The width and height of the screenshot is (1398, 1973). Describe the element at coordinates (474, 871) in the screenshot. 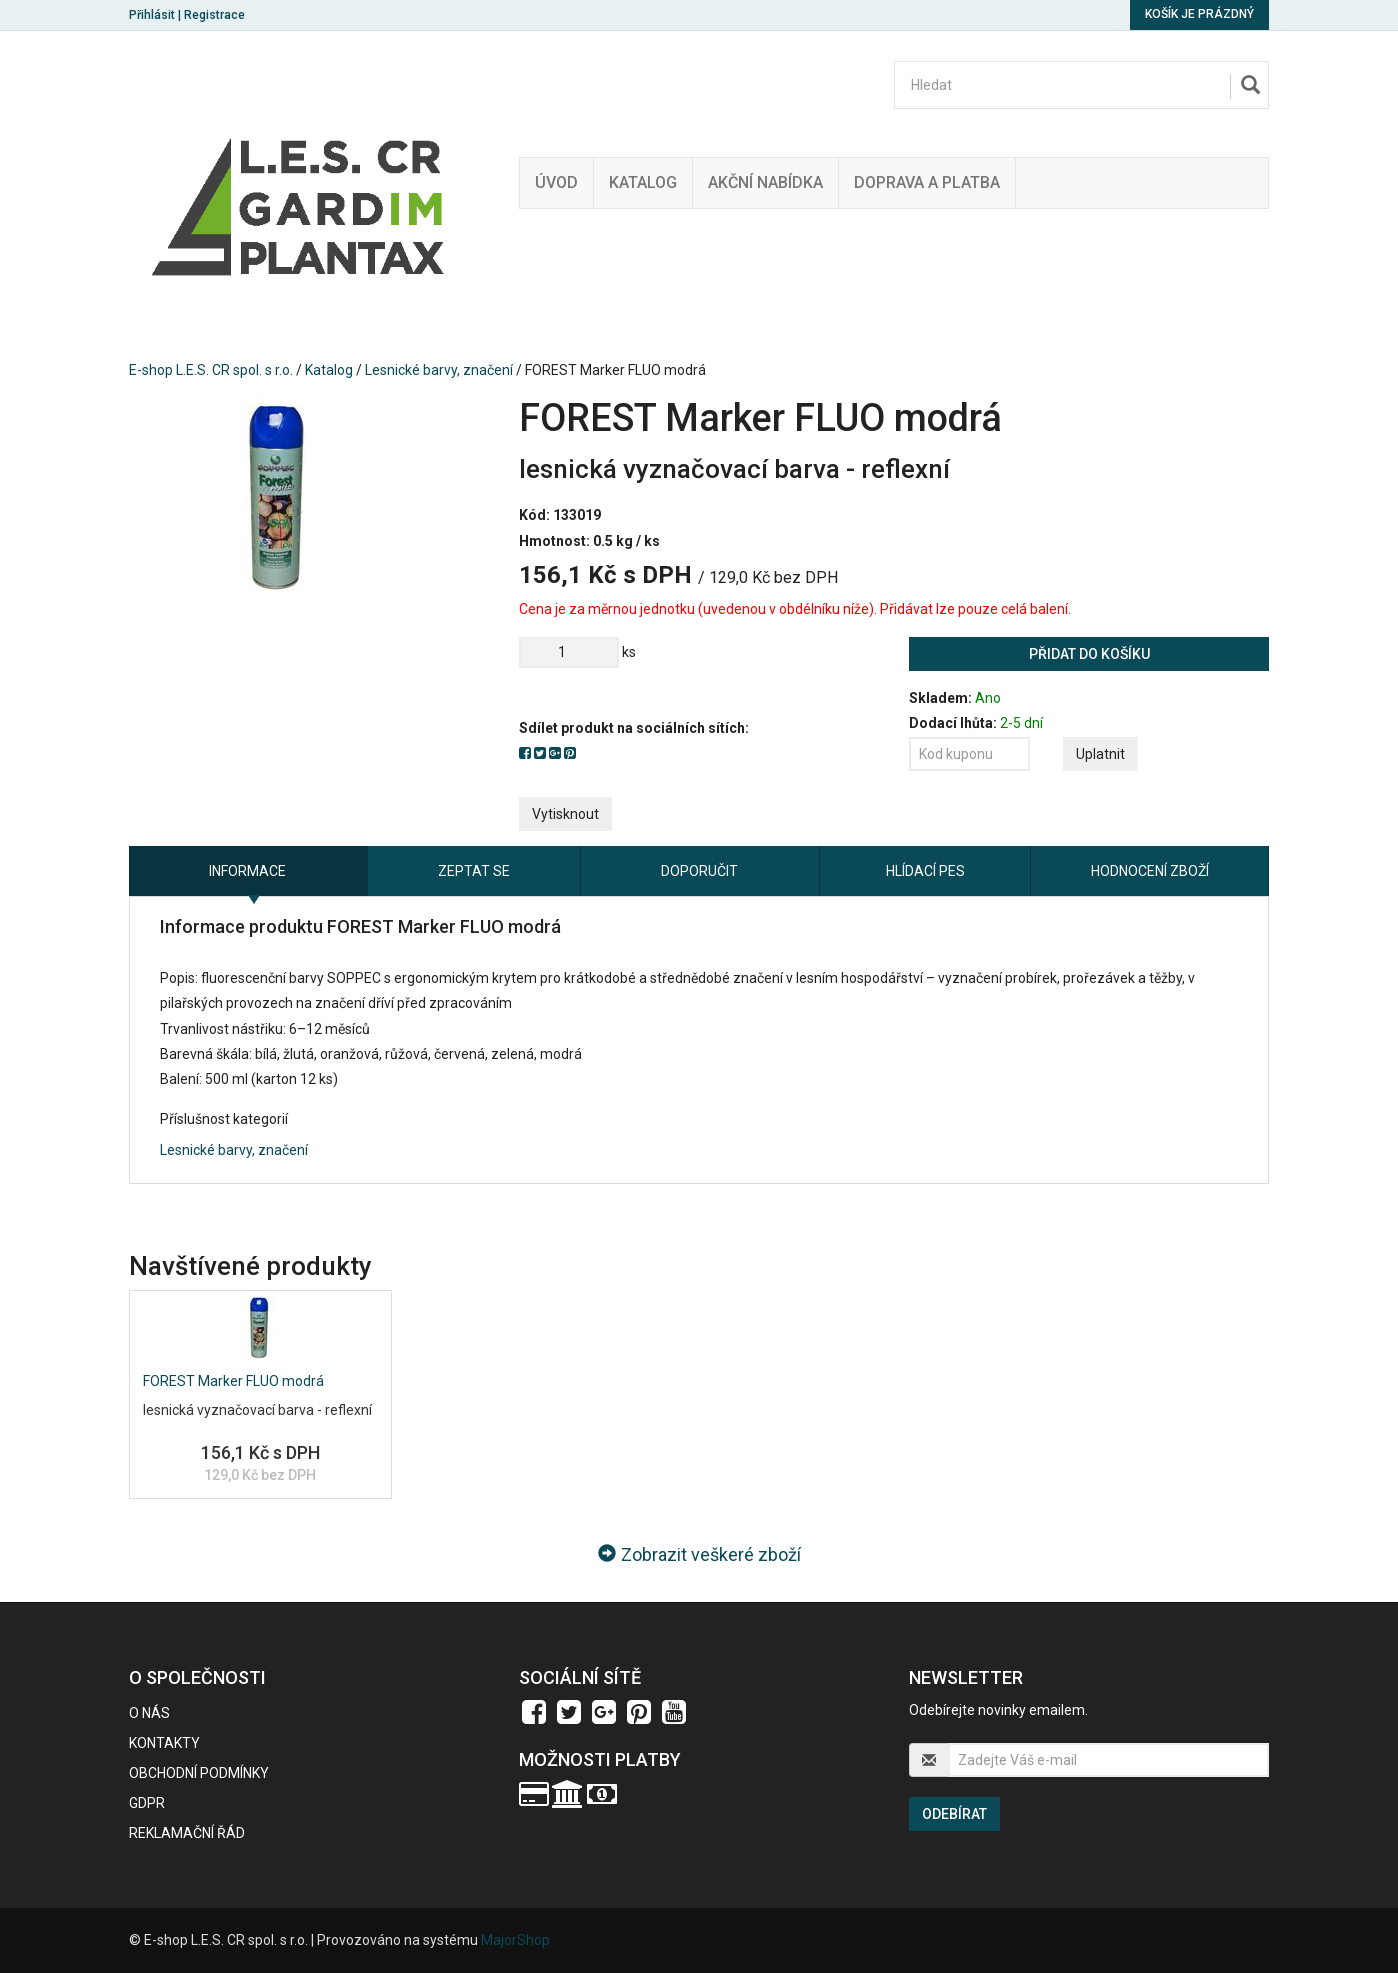

I see `Zeptat se` at that location.